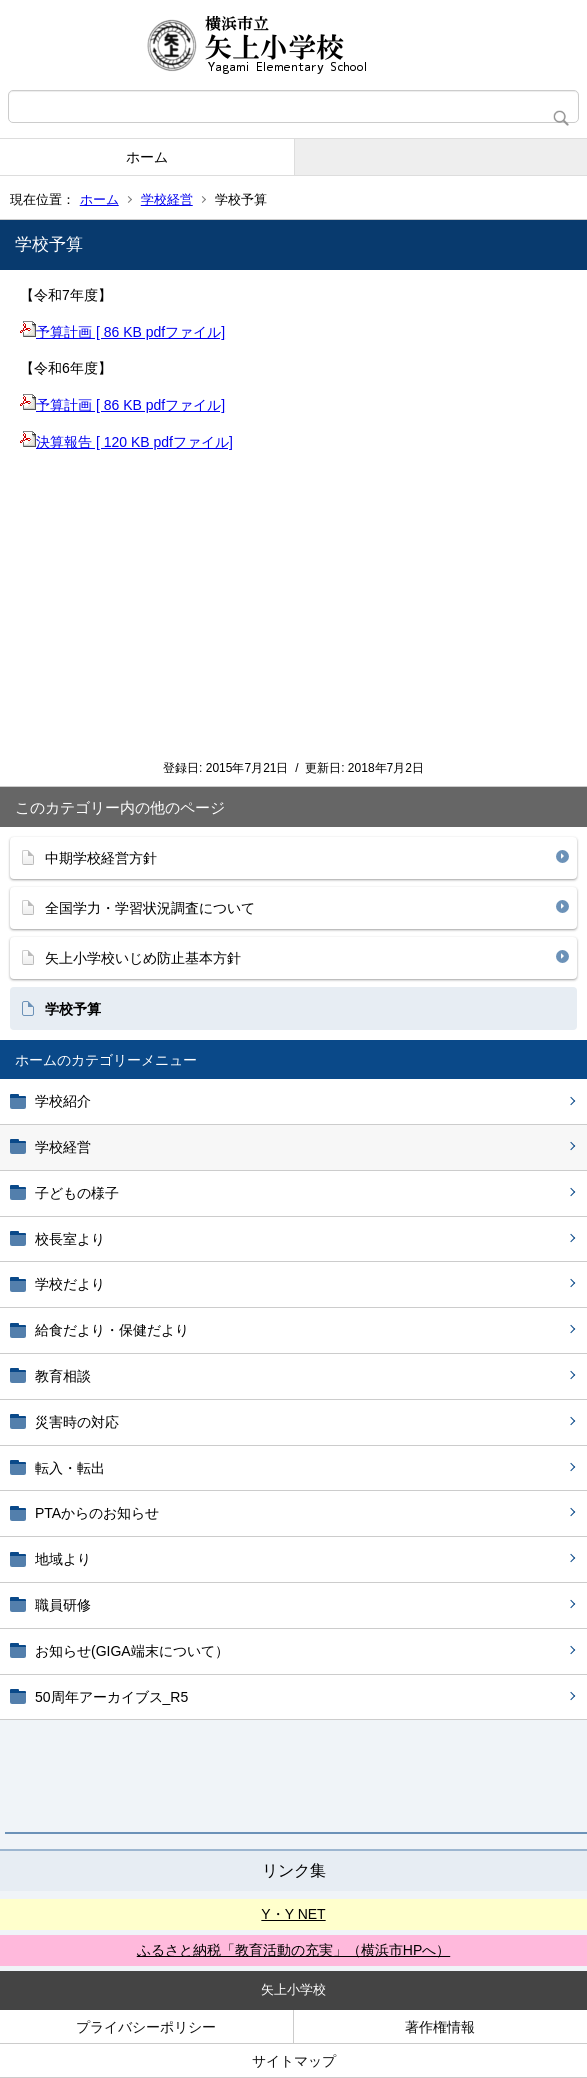 The width and height of the screenshot is (587, 2078). I want to click on 学校紹介, so click(63, 1101).